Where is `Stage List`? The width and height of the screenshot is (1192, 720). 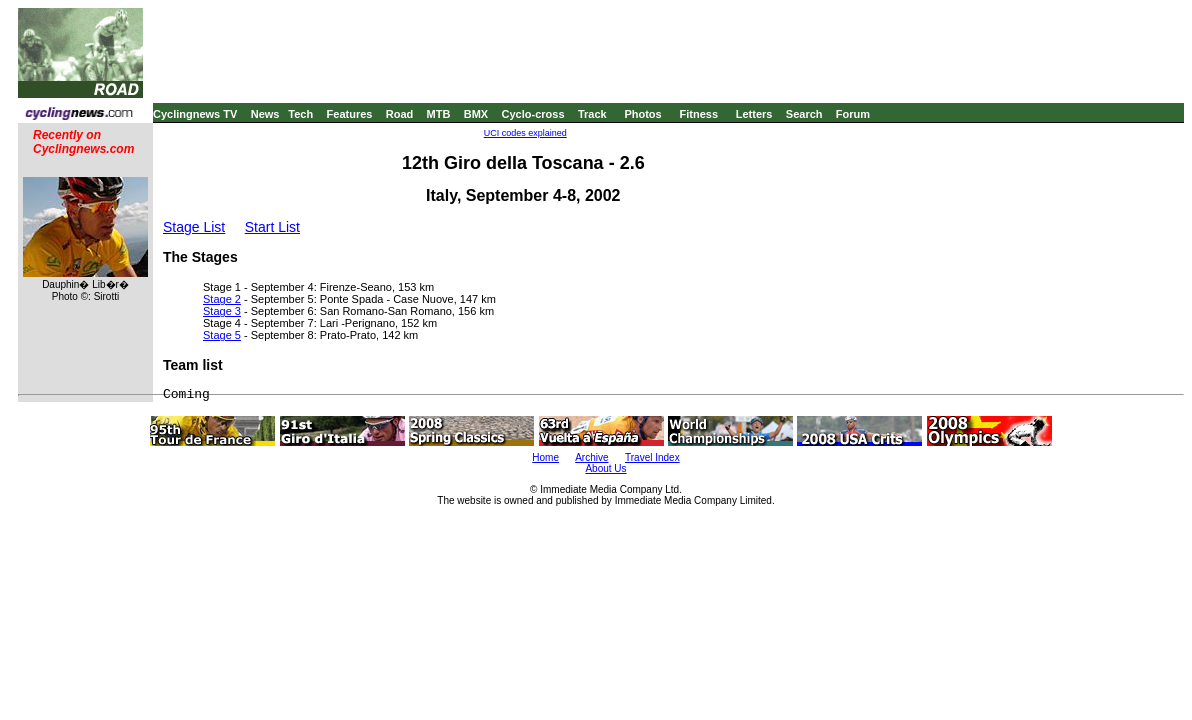
Stage List is located at coordinates (194, 227).